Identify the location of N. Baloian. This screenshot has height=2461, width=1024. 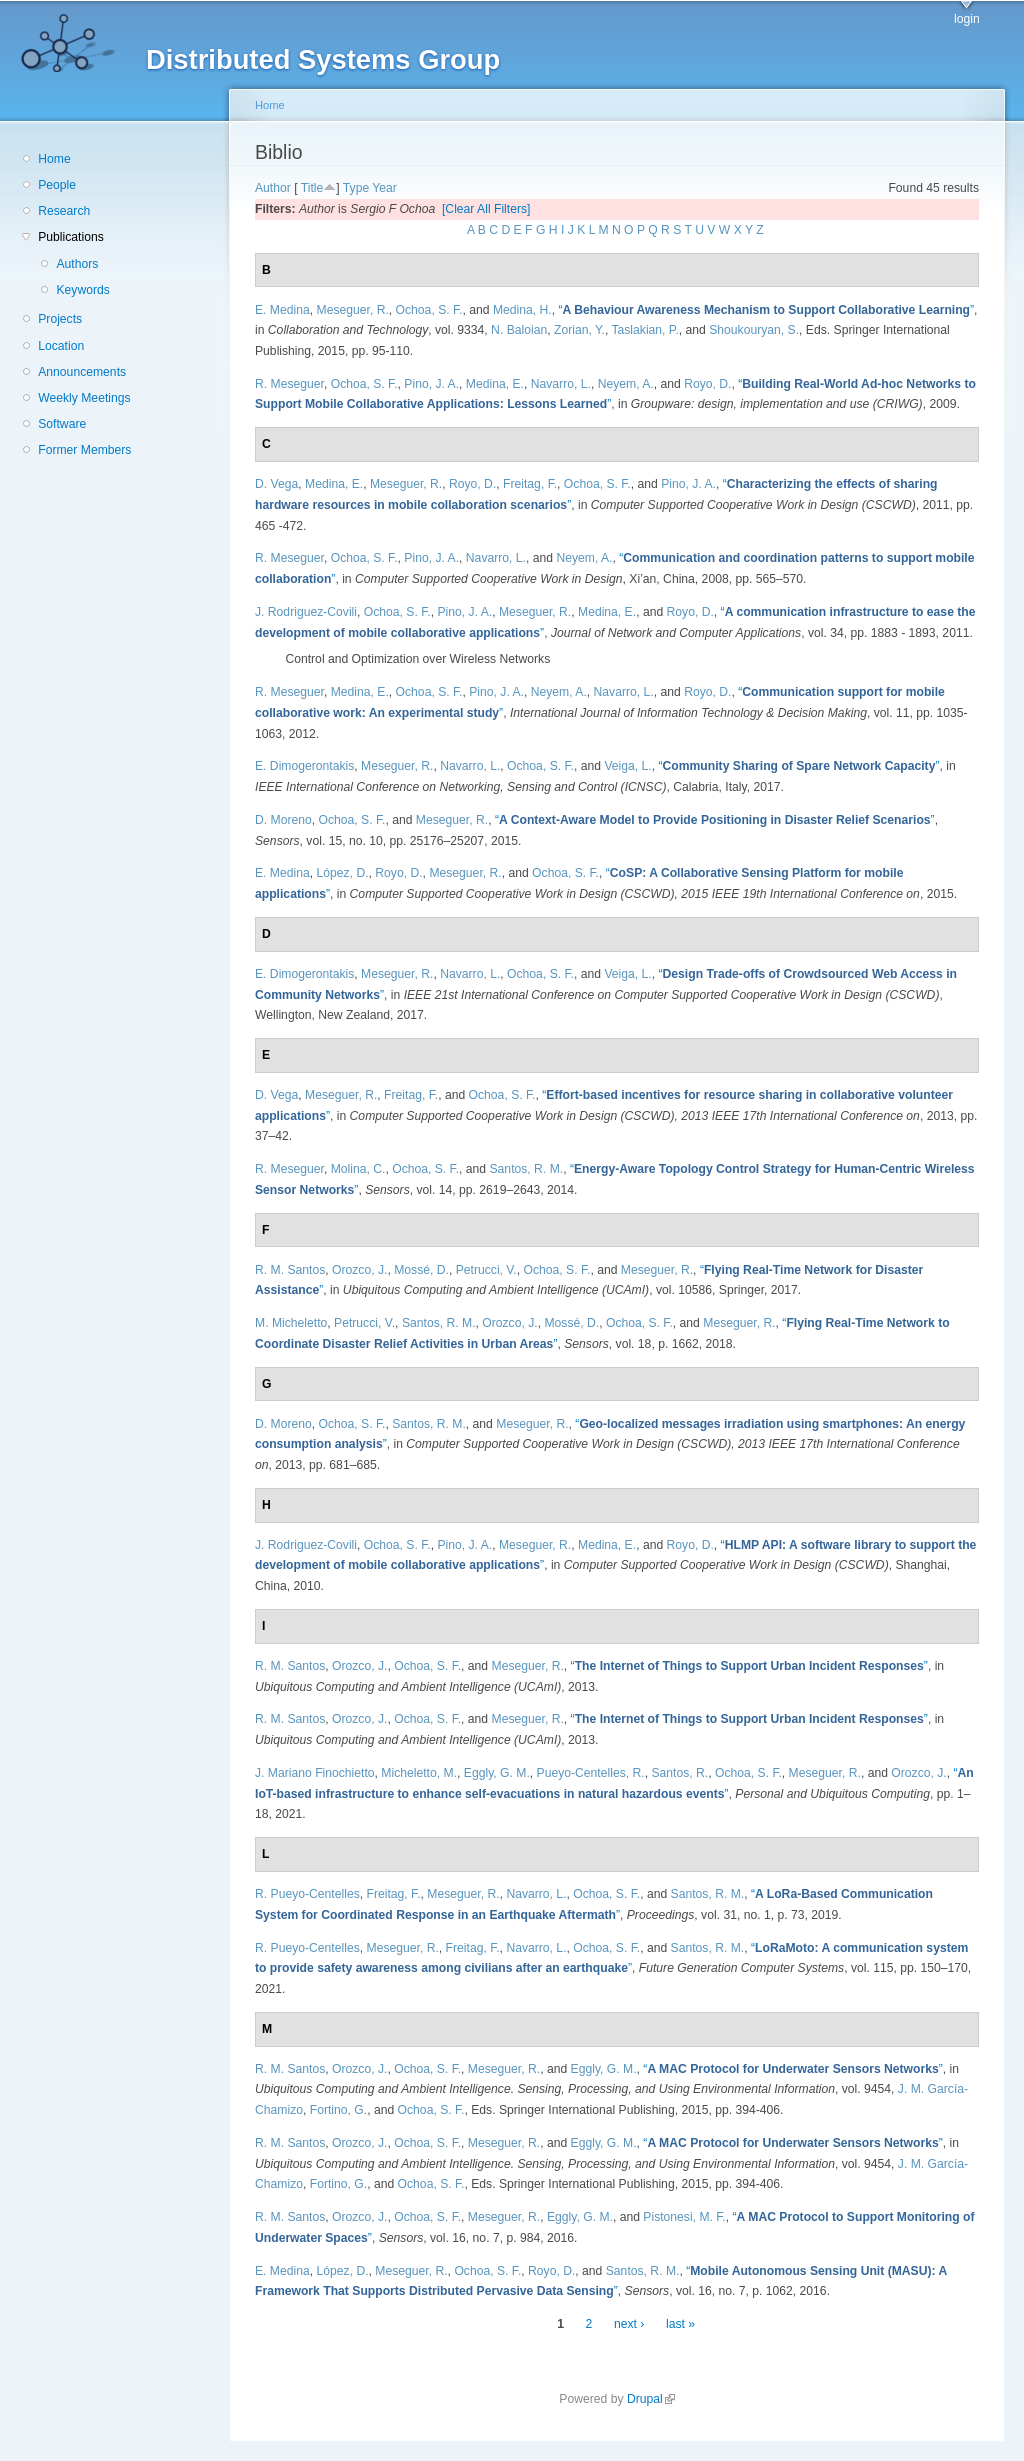
(519, 330).